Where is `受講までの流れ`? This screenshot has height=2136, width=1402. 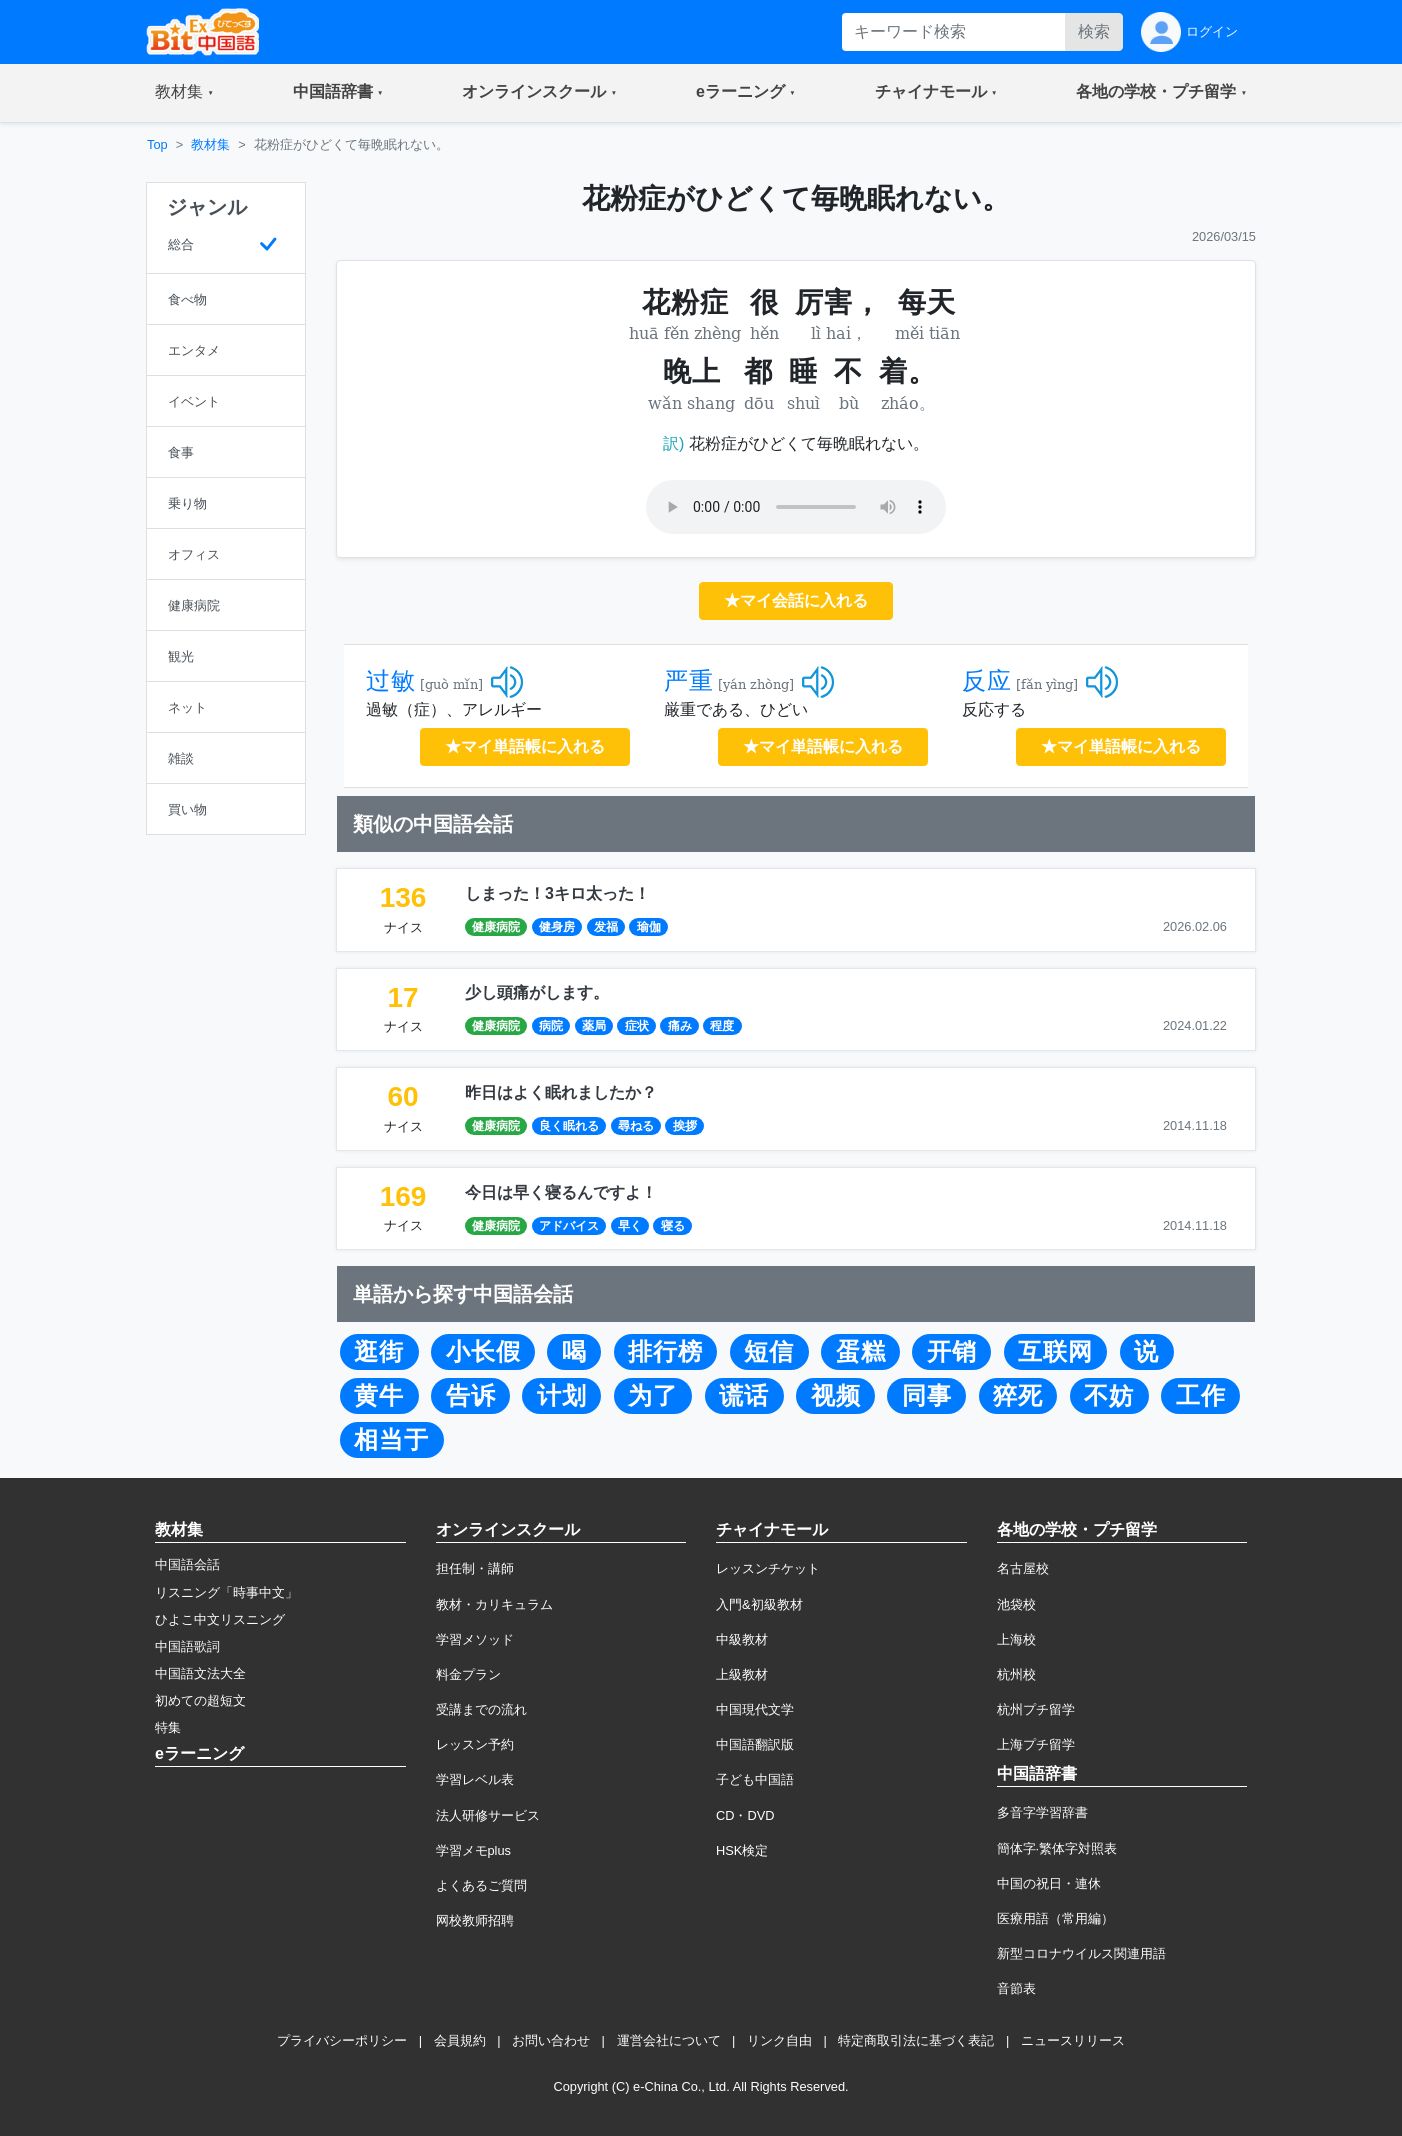 受講までの流れ is located at coordinates (481, 1709).